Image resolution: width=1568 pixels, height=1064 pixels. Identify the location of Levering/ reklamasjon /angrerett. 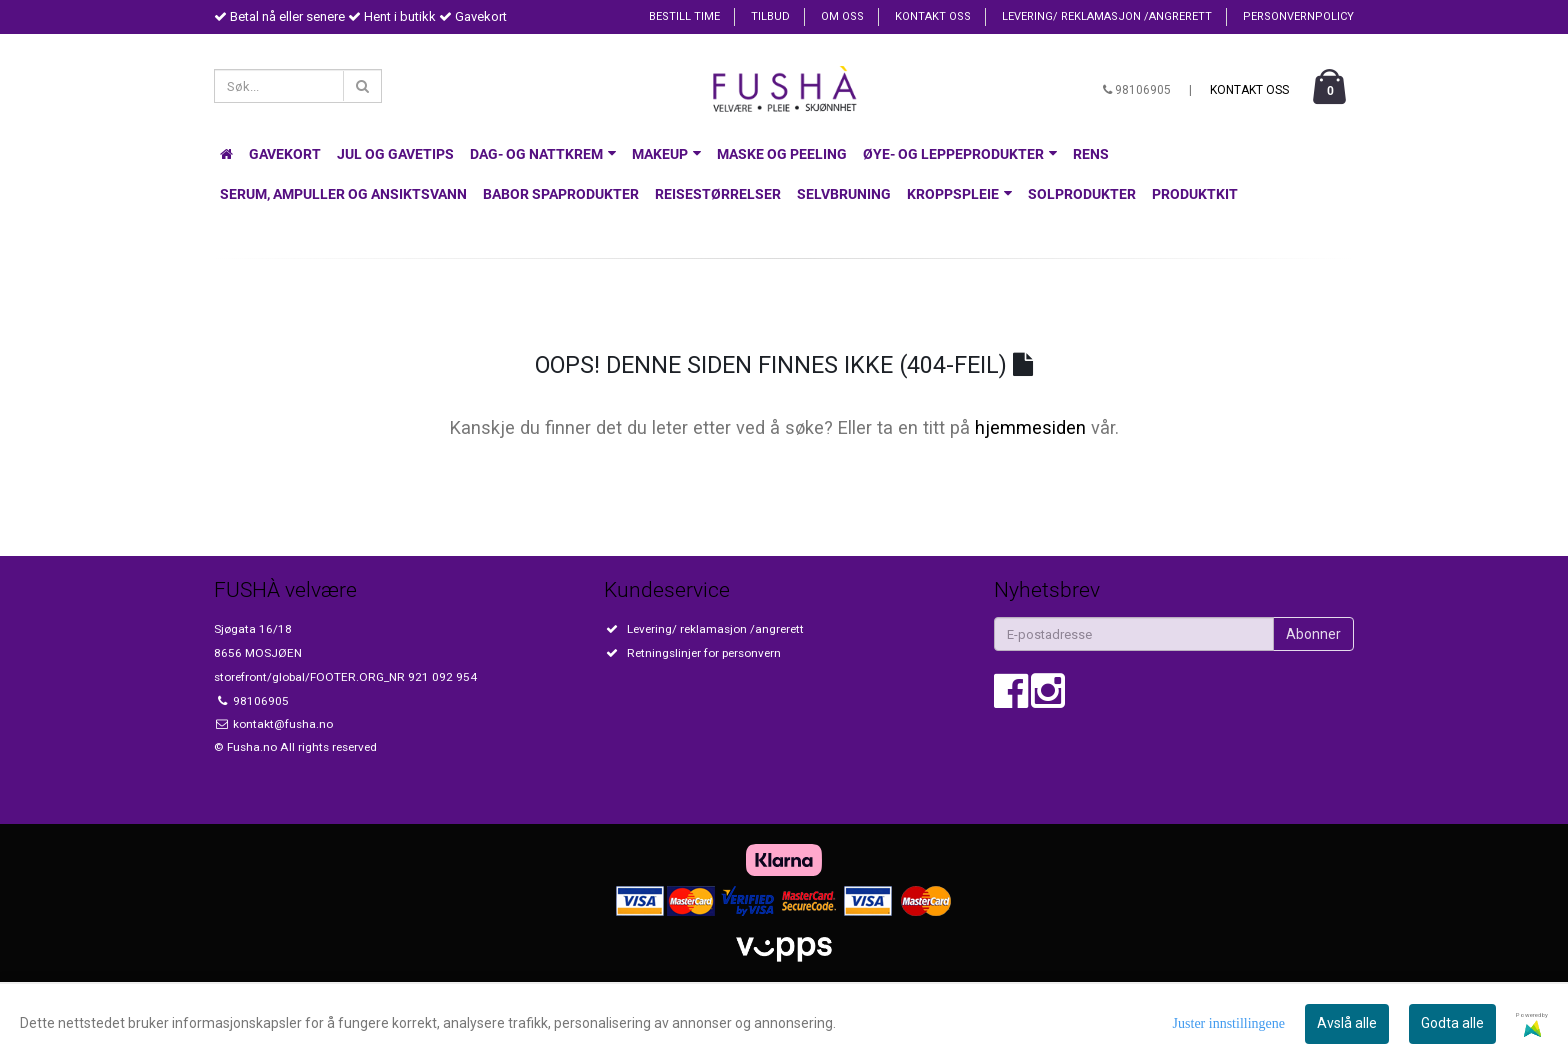
(1107, 16).